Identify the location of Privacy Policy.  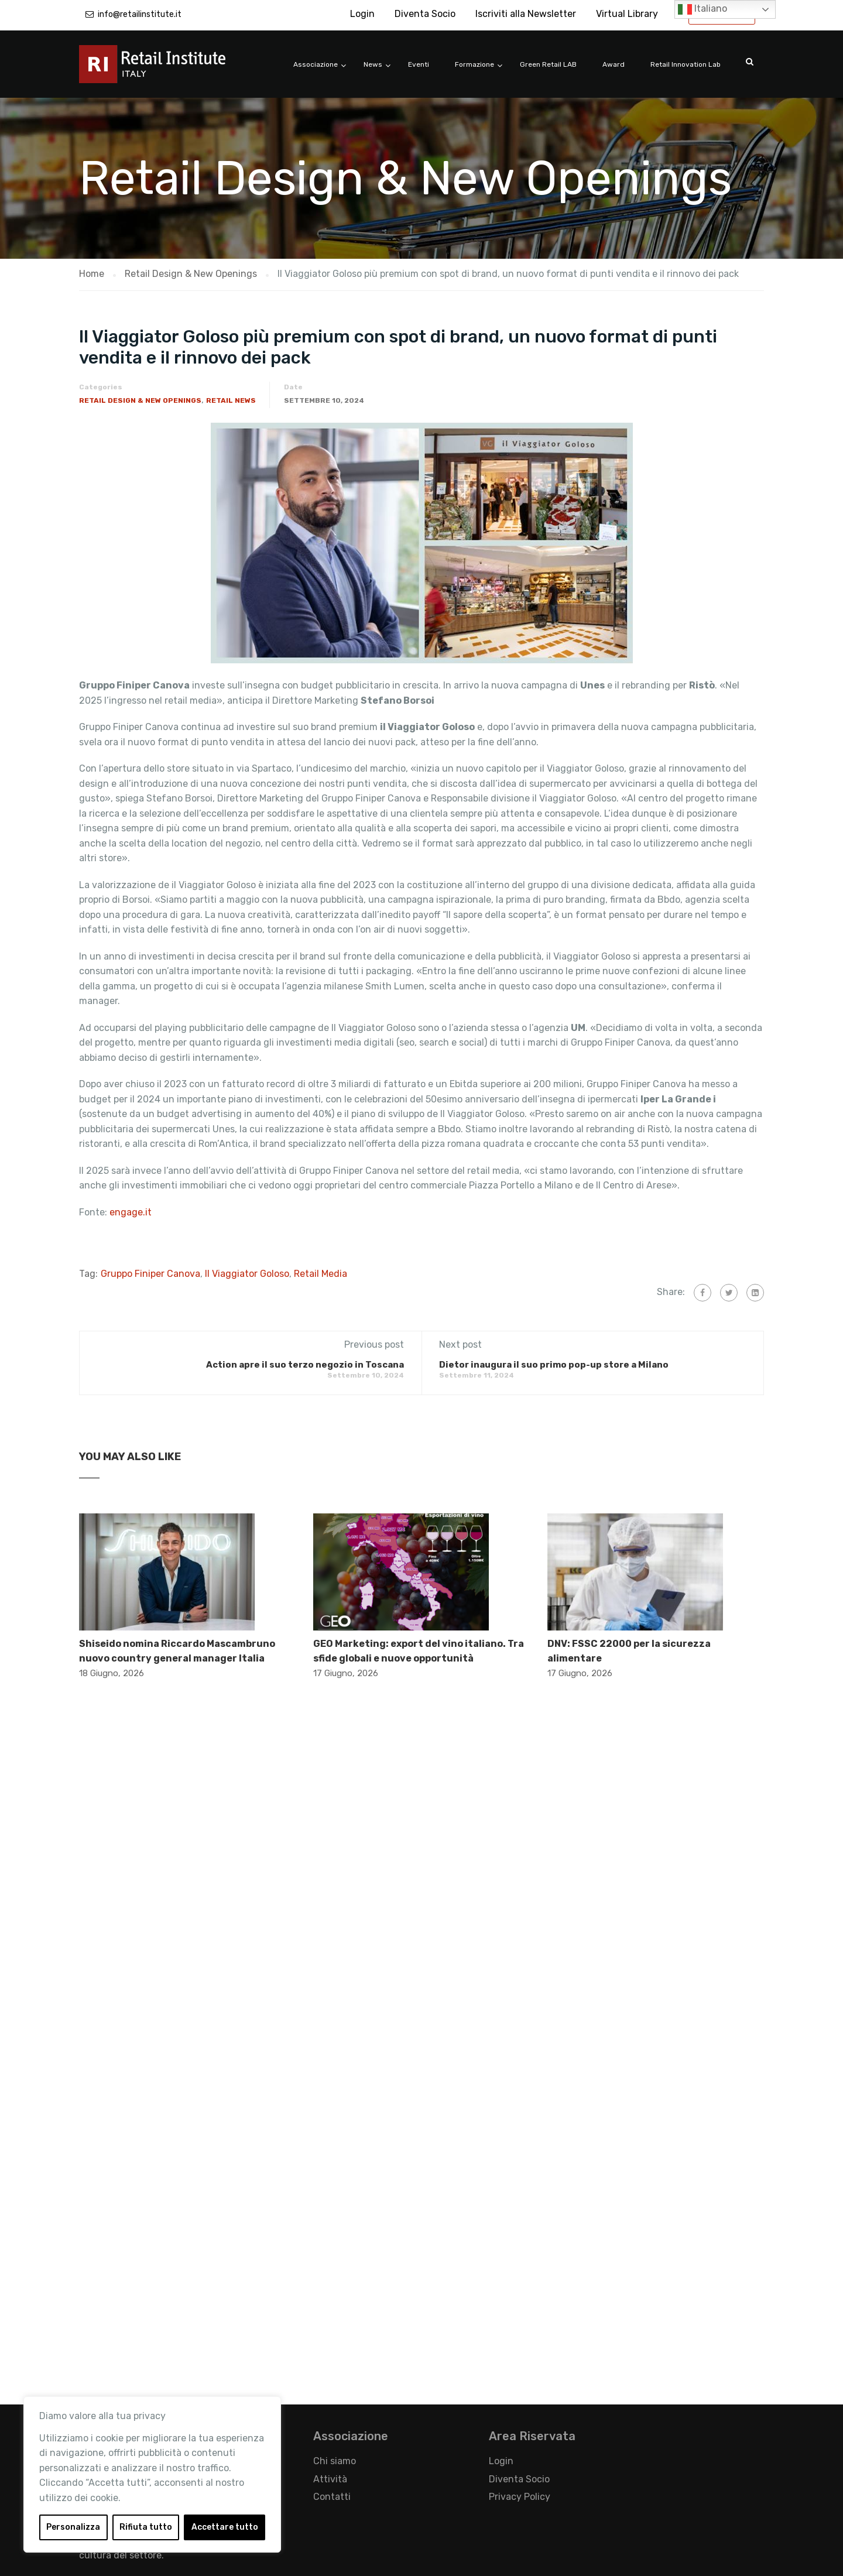
(519, 2496).